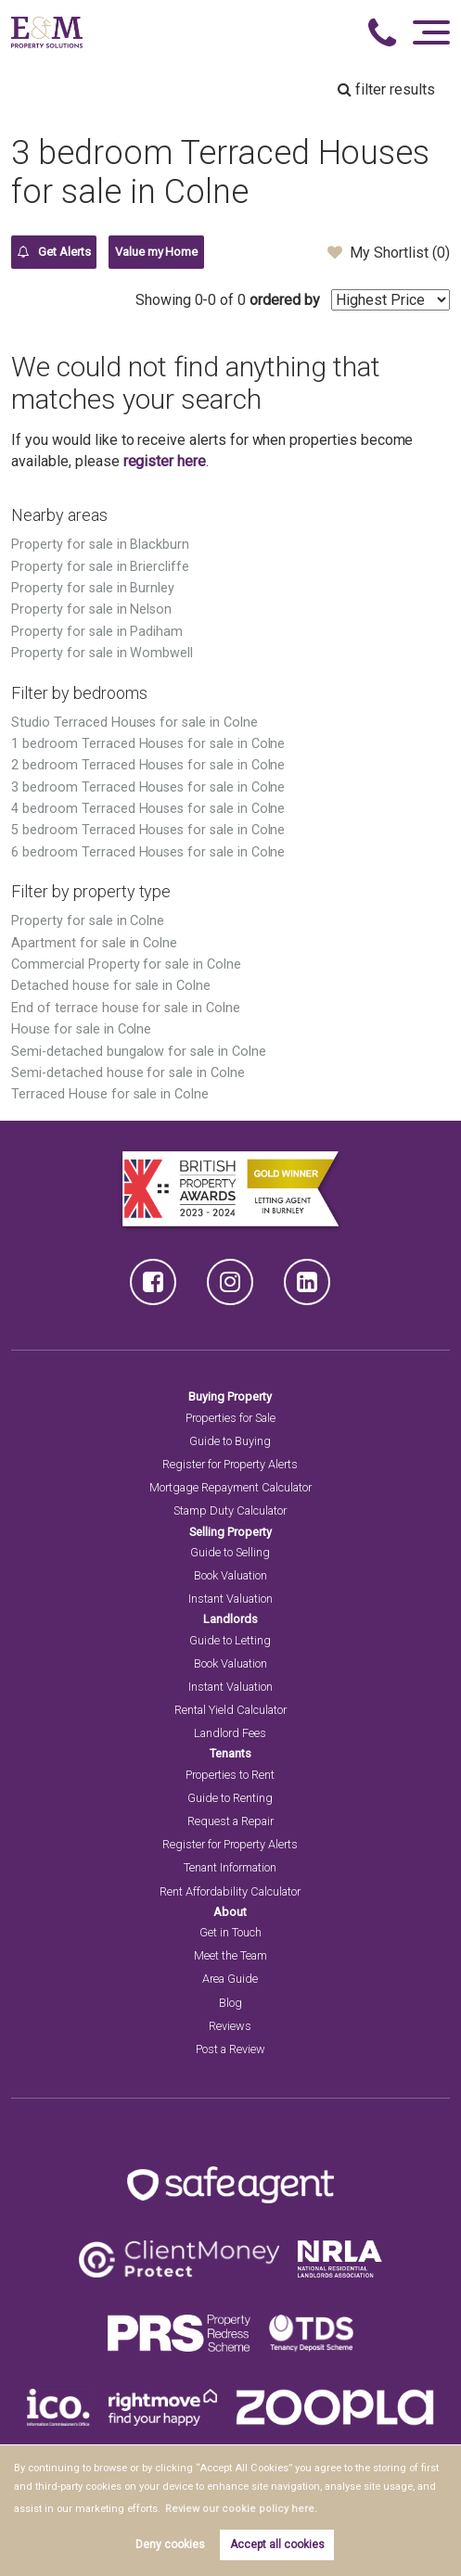 The width and height of the screenshot is (461, 2576). Describe the element at coordinates (230, 1733) in the screenshot. I see `Landlord Fees` at that location.